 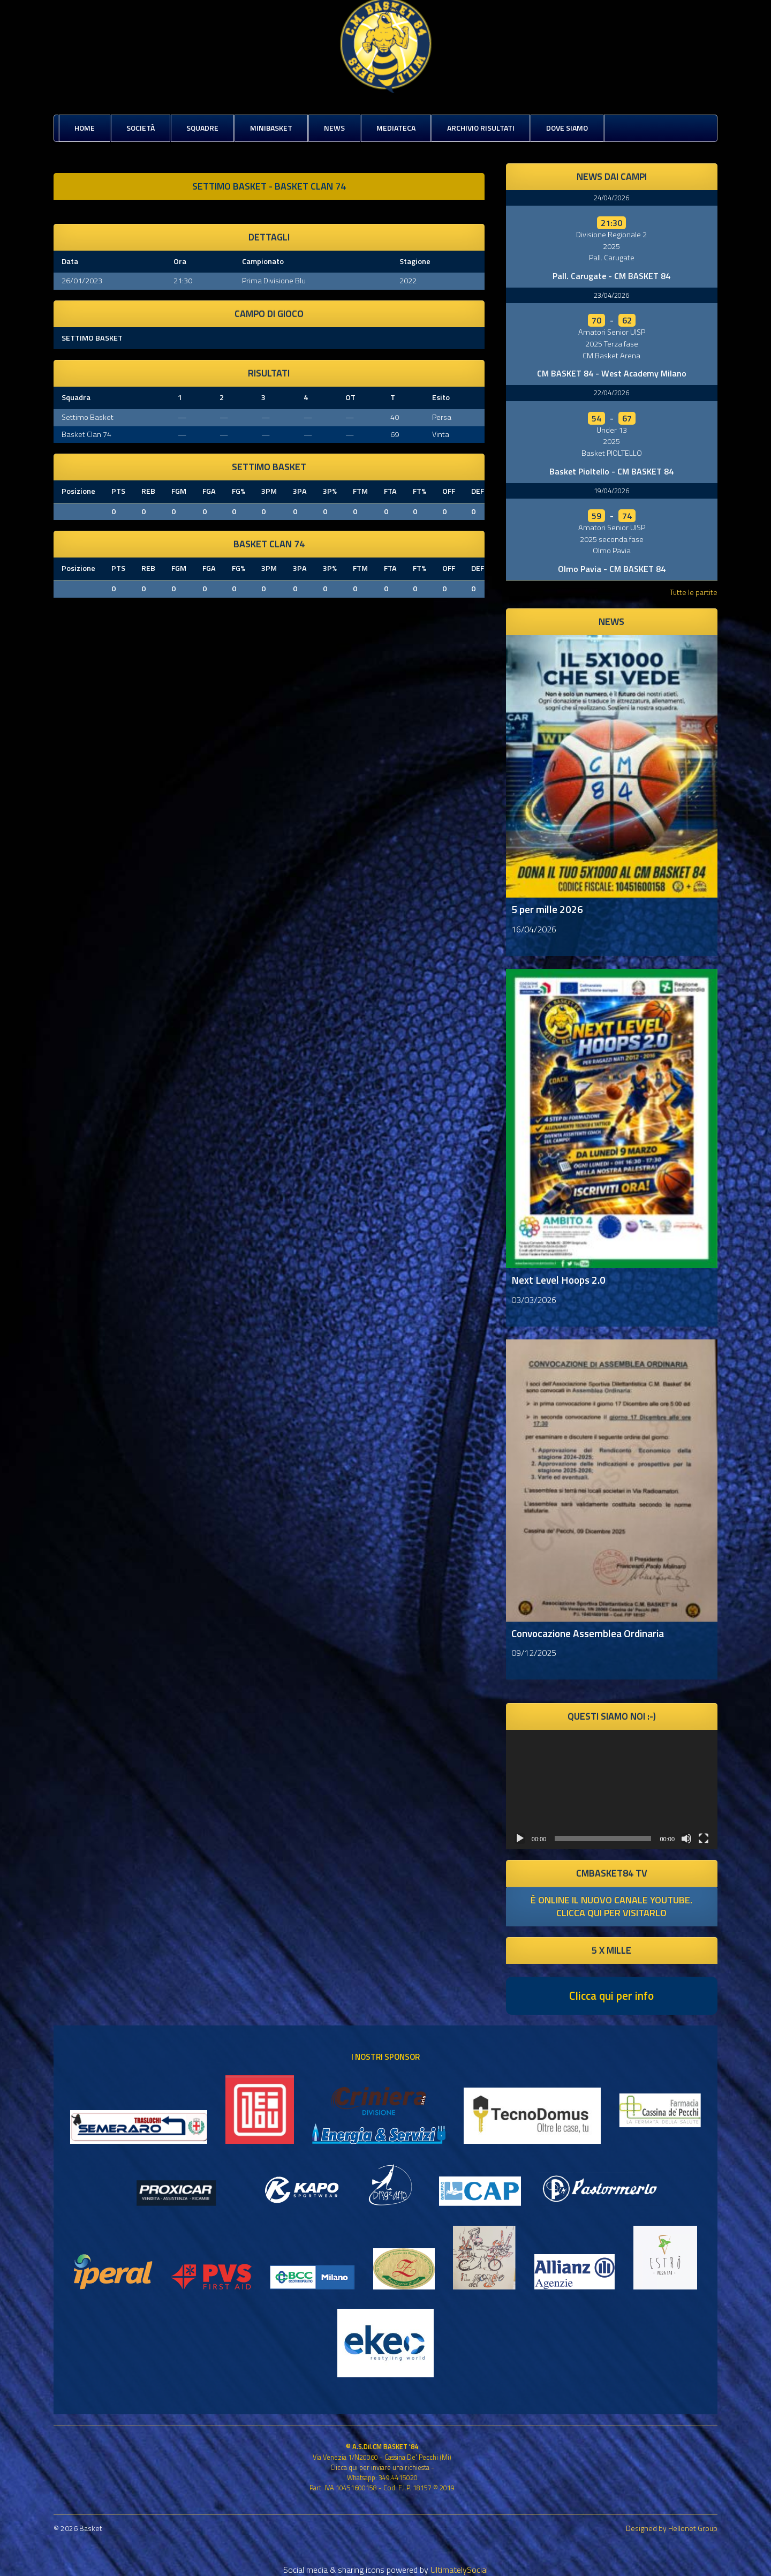 I want to click on FGA, so click(x=209, y=491).